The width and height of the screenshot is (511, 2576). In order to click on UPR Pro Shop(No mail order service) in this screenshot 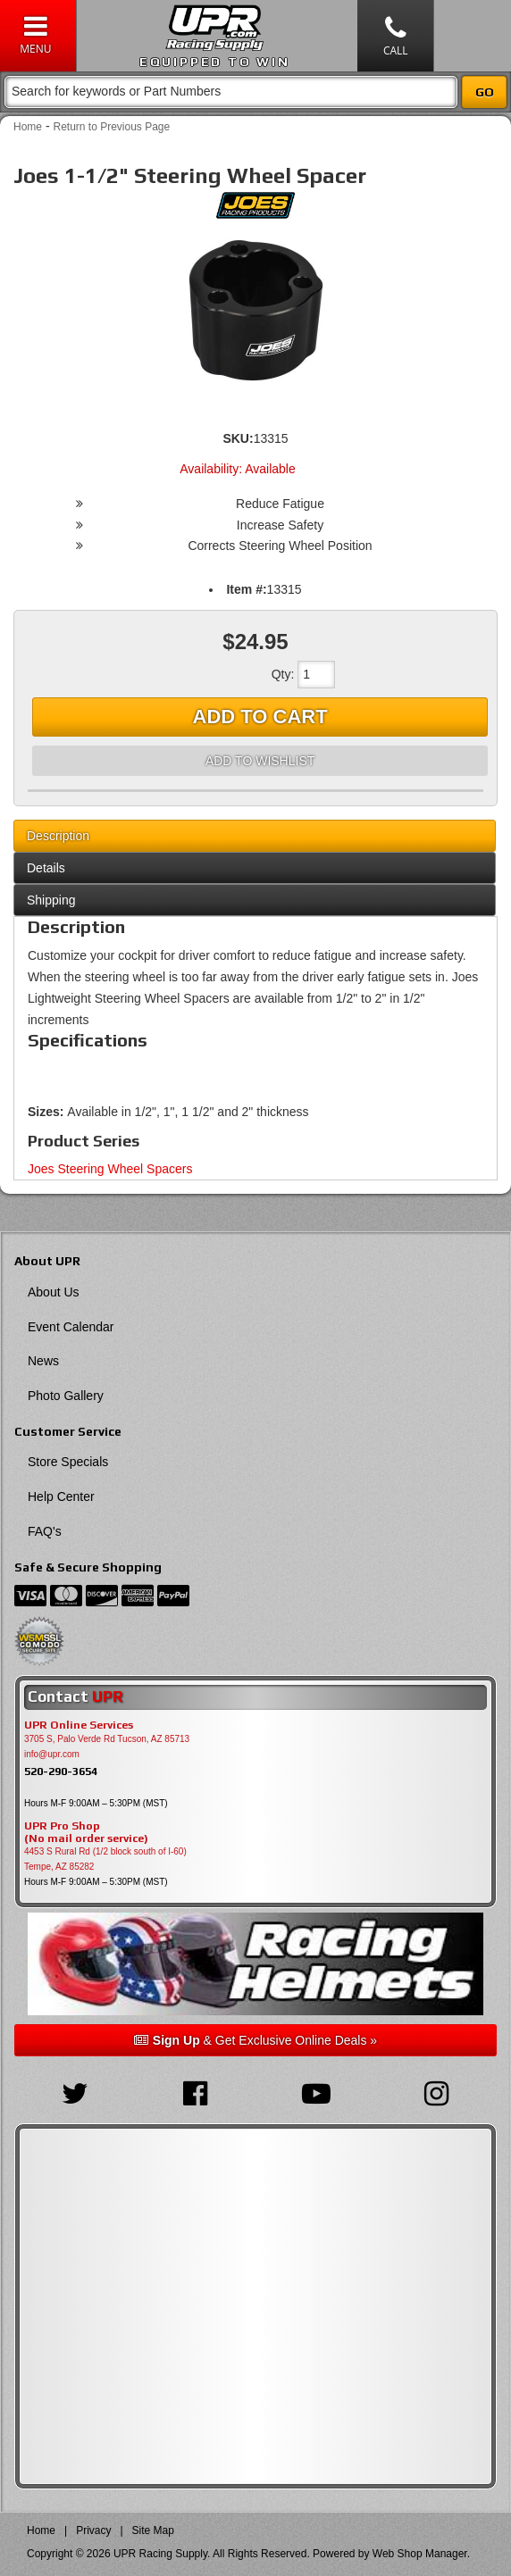, I will do `click(86, 1832)`.